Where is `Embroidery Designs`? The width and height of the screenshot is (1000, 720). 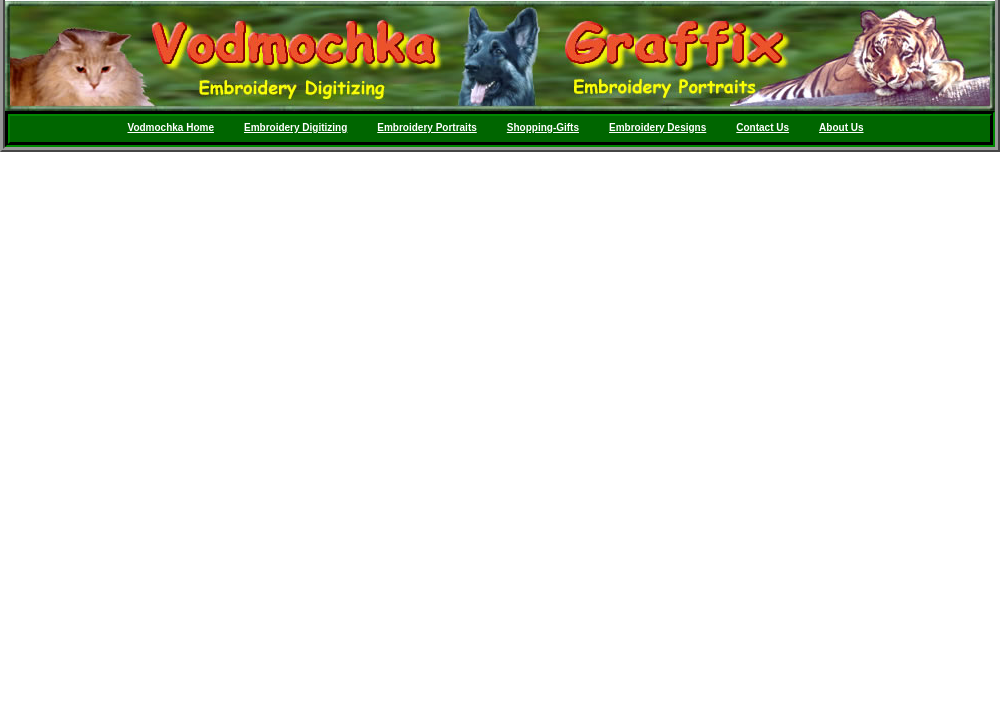
Embroidery Designs is located at coordinates (657, 127).